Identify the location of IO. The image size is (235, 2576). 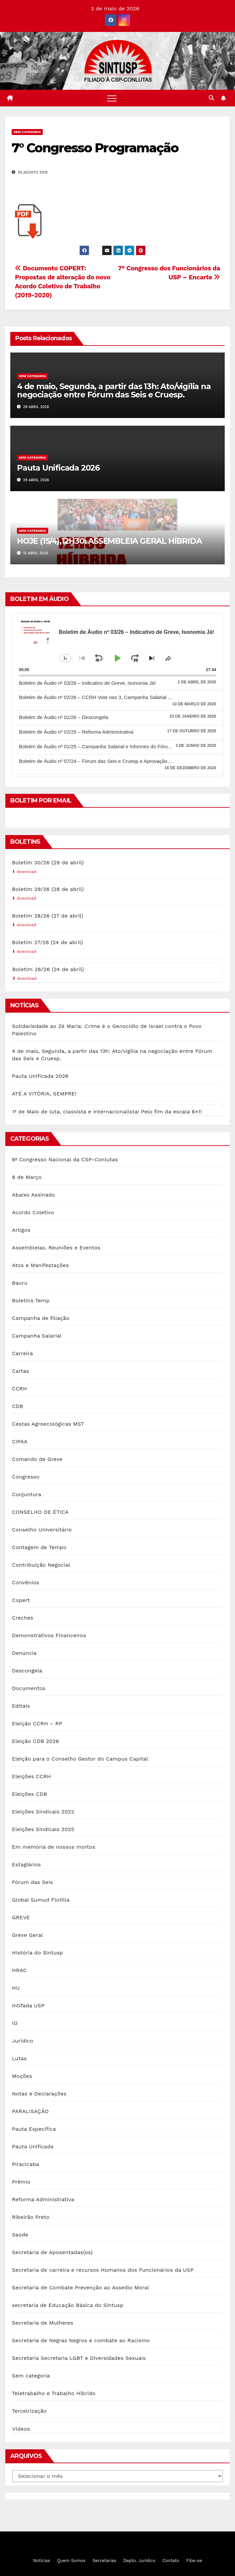
(15, 2023).